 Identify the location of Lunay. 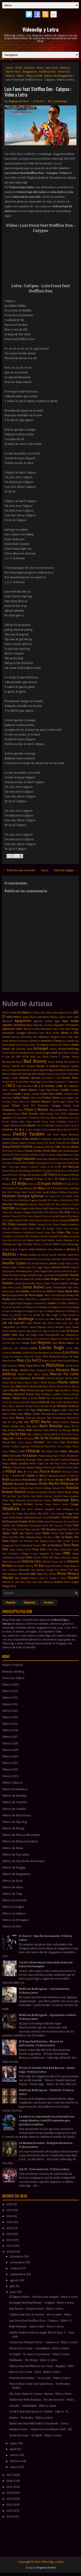
(5, 1356).